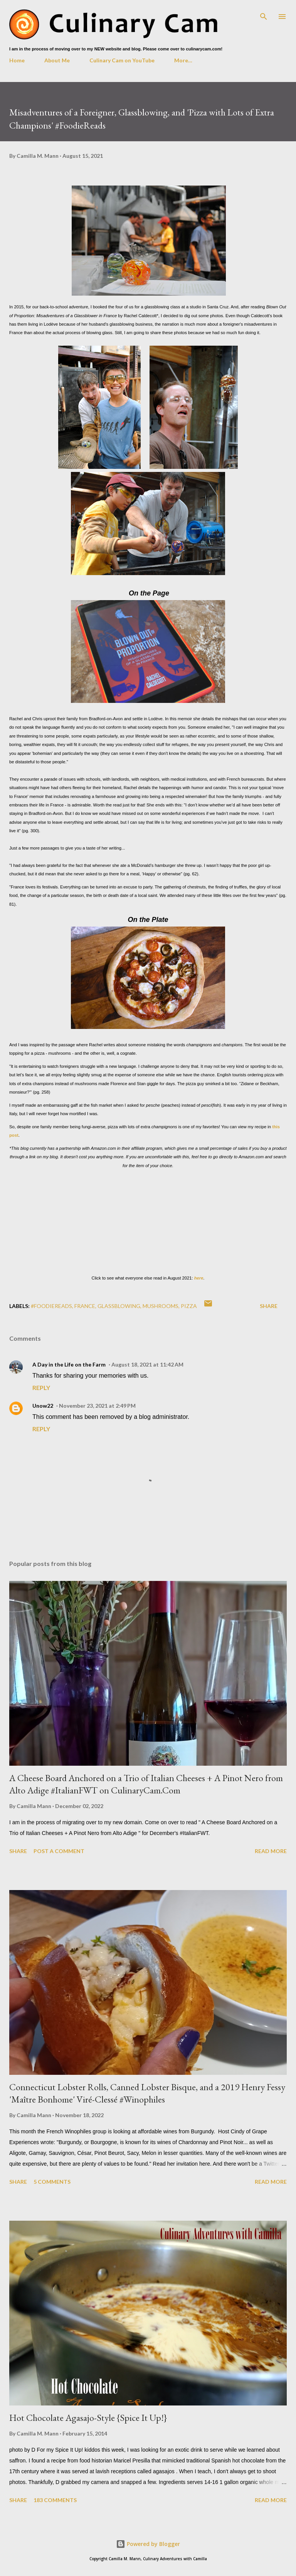  What do you see at coordinates (97, 1405) in the screenshot?
I see `November 23, 2021 at 2:49 PM` at bounding box center [97, 1405].